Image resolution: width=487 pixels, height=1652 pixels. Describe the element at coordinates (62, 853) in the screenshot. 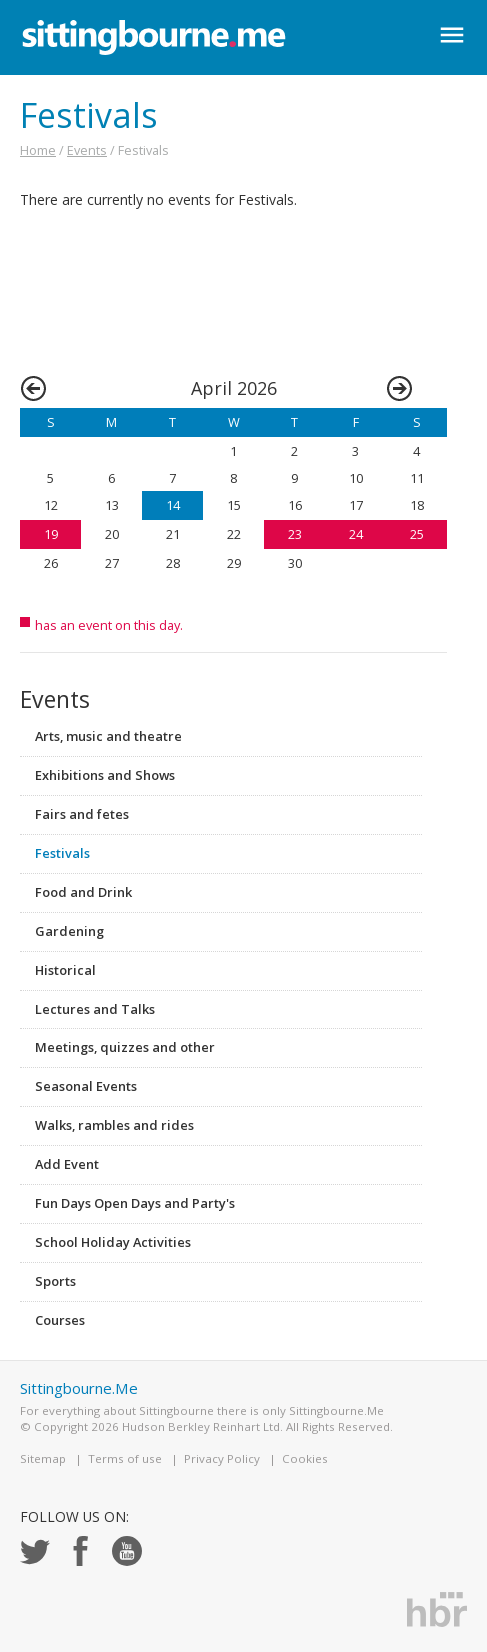

I see `Festivals` at that location.